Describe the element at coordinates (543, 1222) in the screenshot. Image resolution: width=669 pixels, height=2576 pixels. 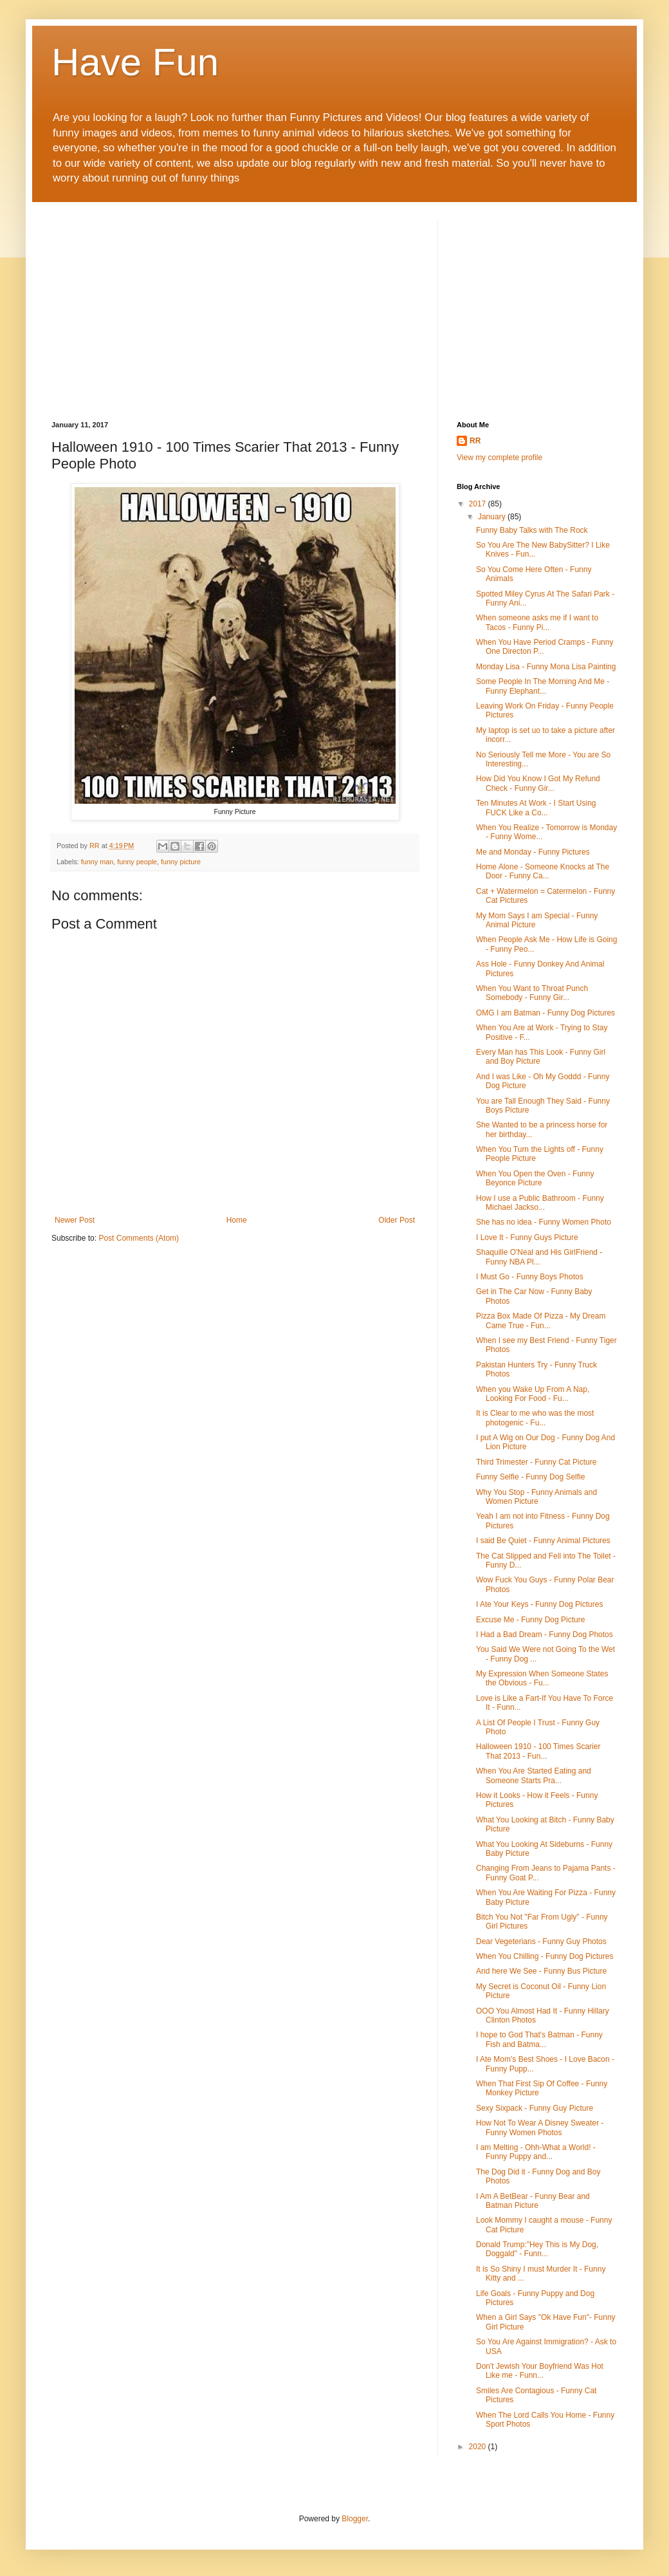
I see `She has no idea - Funny Women Photo` at that location.